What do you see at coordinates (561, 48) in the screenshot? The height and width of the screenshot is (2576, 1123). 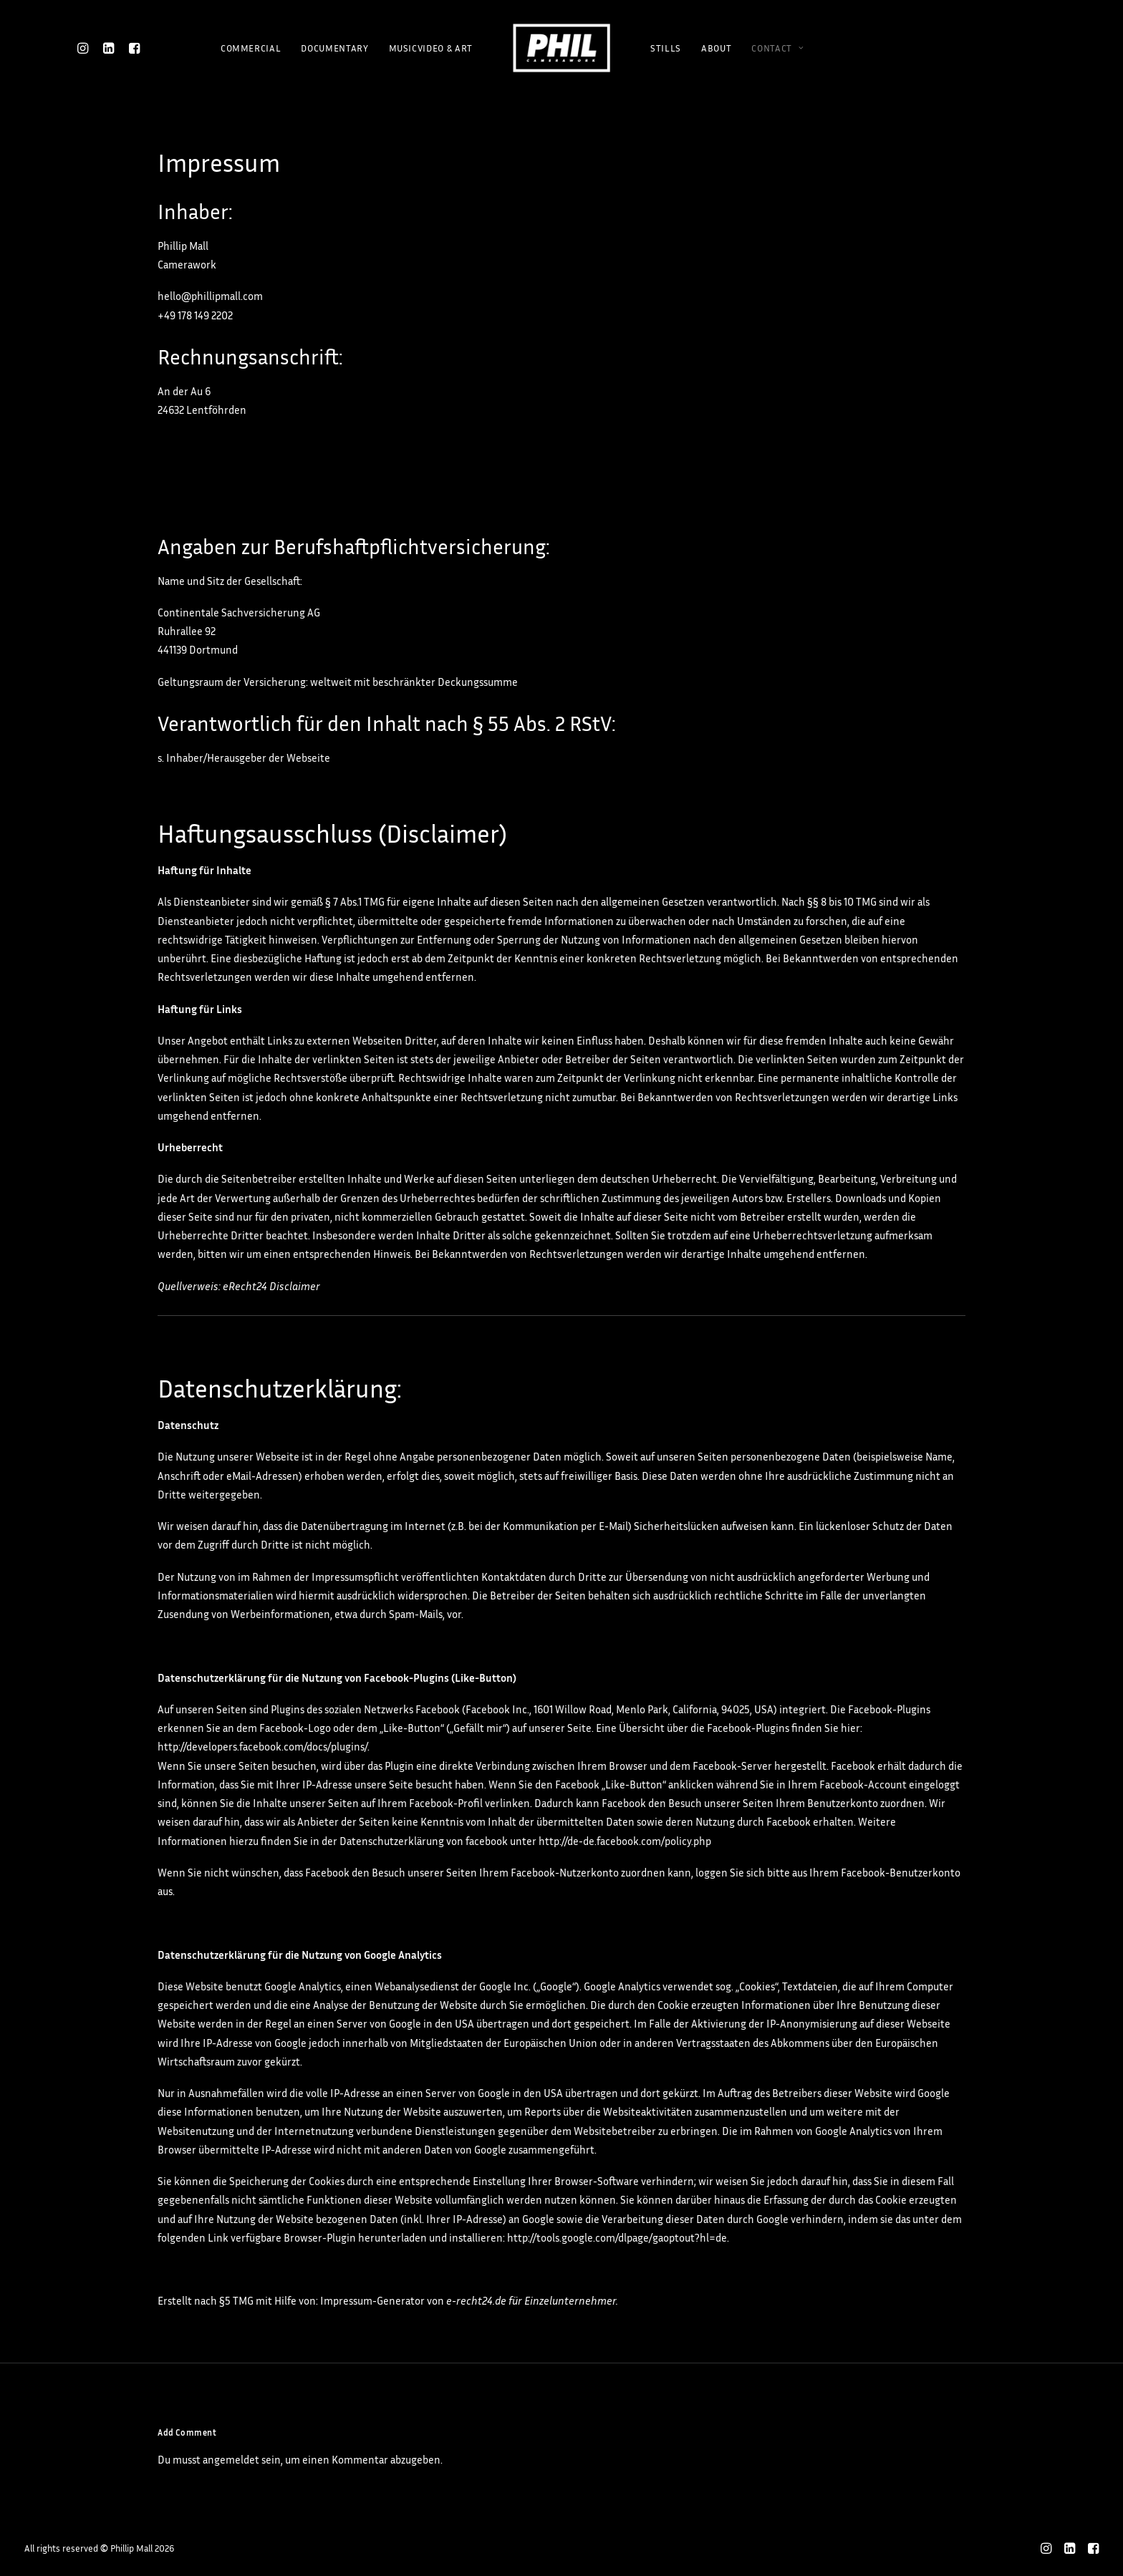 I see `[Phillip Mall]` at bounding box center [561, 48].